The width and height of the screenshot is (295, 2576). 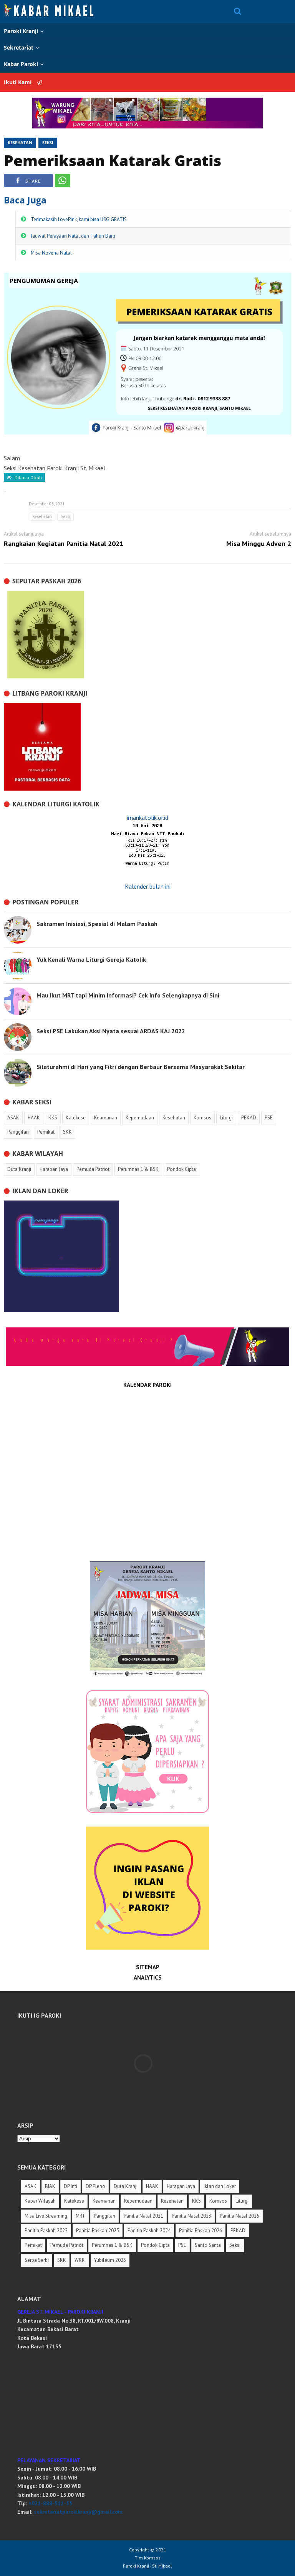 I want to click on sekretariatparokikranji@gmail.com, so click(x=78, y=2511).